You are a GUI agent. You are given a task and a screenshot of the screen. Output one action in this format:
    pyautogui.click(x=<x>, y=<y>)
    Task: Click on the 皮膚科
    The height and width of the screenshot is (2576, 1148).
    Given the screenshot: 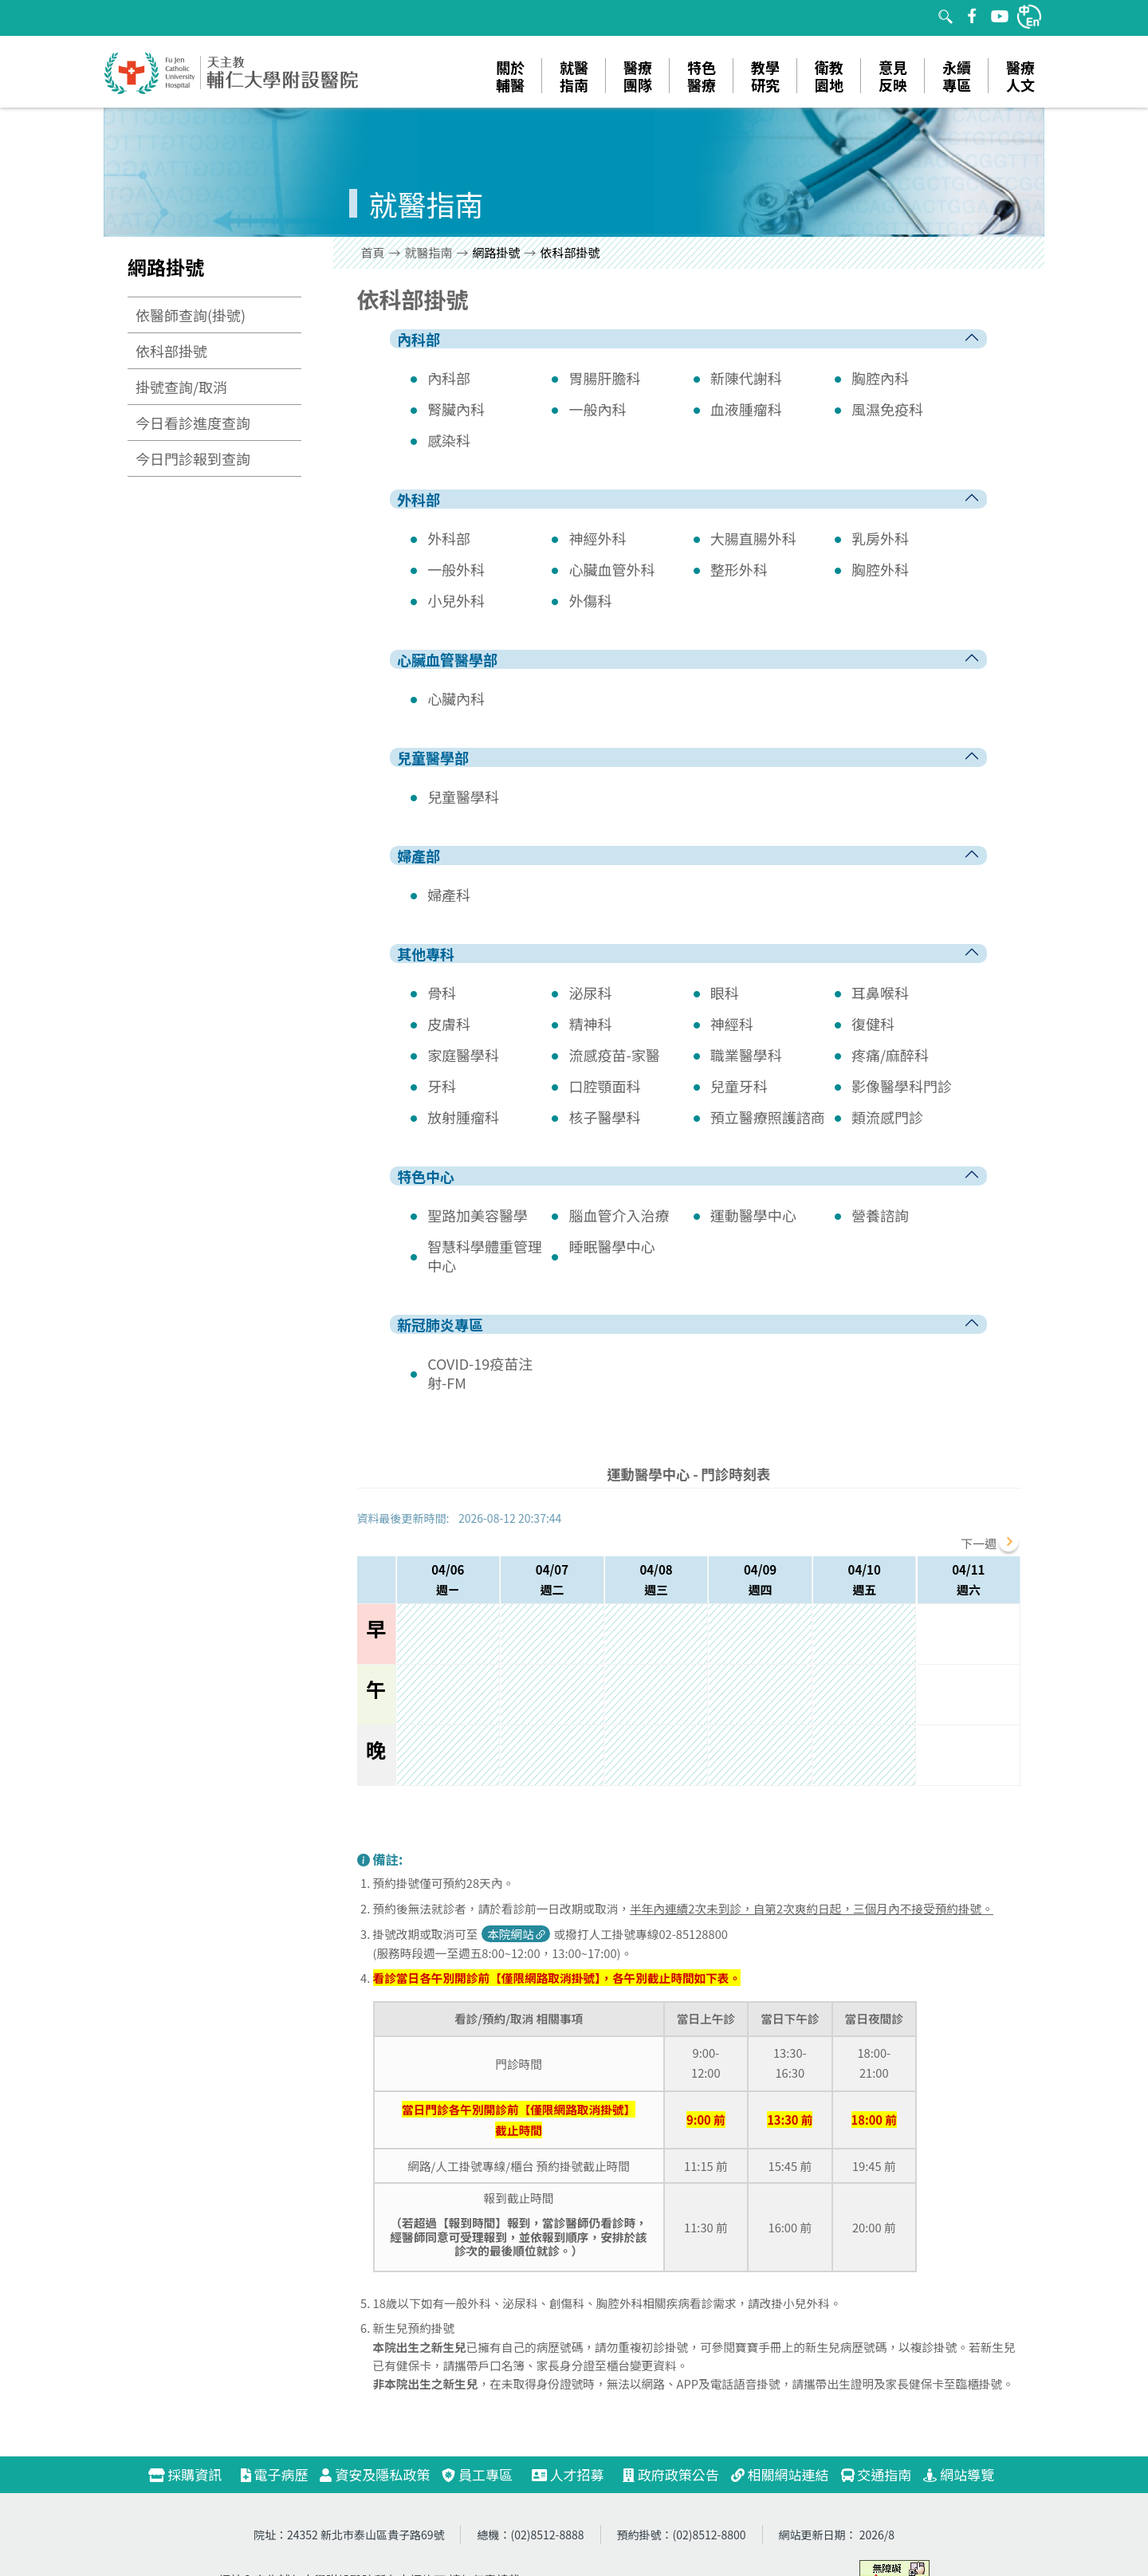 What is the action you would take?
    pyautogui.click(x=448, y=1023)
    